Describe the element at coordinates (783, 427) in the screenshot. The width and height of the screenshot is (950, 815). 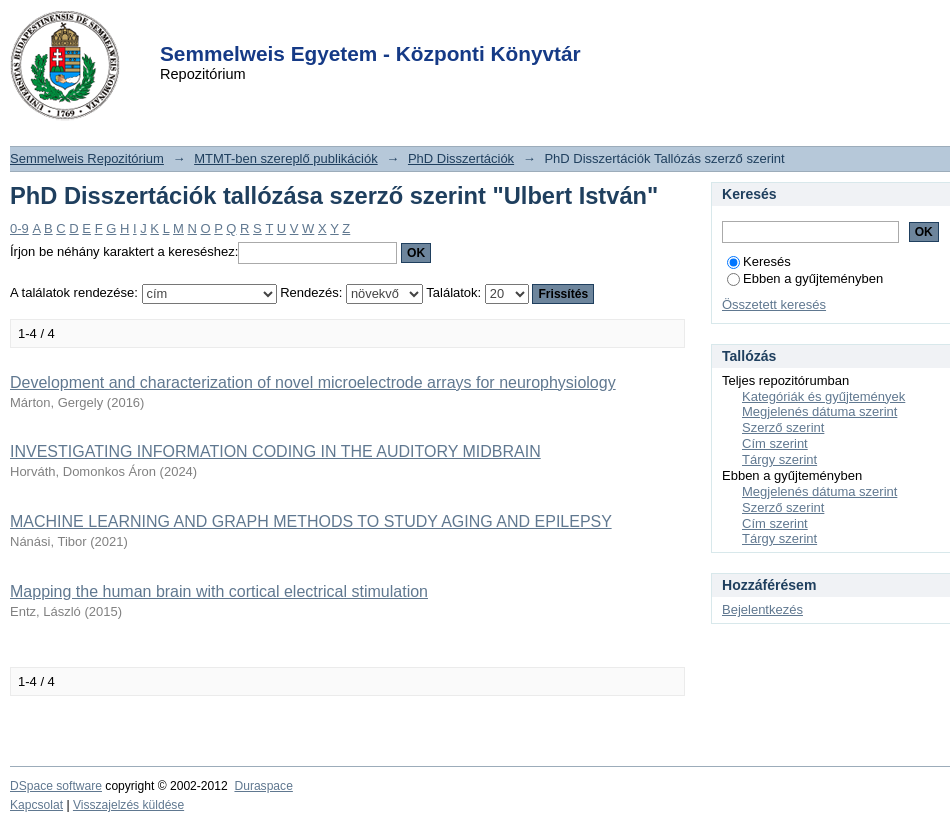
I see `Szerző szerint` at that location.